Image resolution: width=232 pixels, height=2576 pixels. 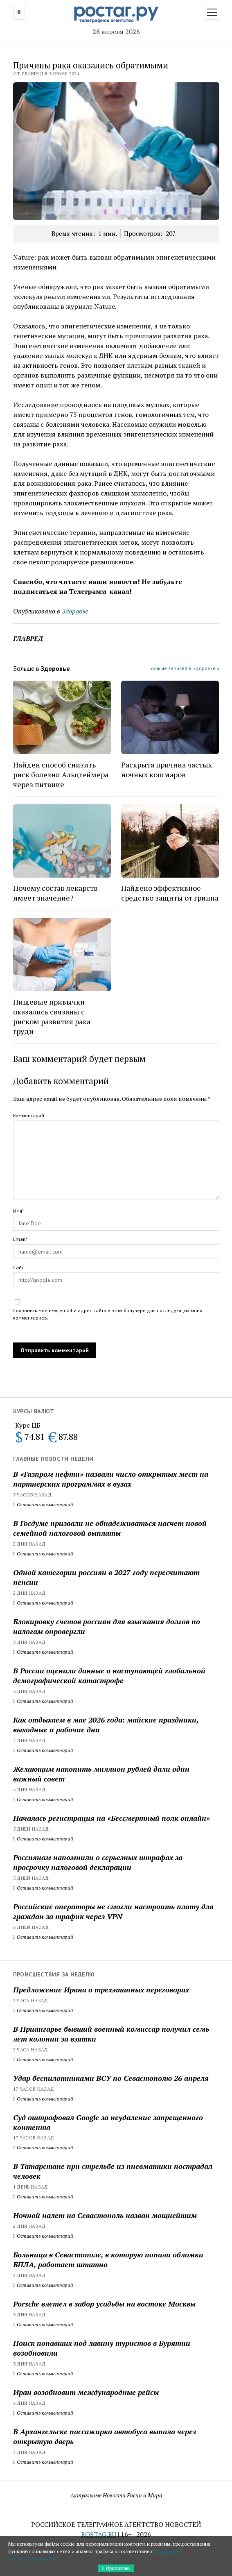 What do you see at coordinates (105, 1724) in the screenshot?
I see `Как отдыхаем в мае 2026 года: майские праздники, выходные и рабочие дни` at bounding box center [105, 1724].